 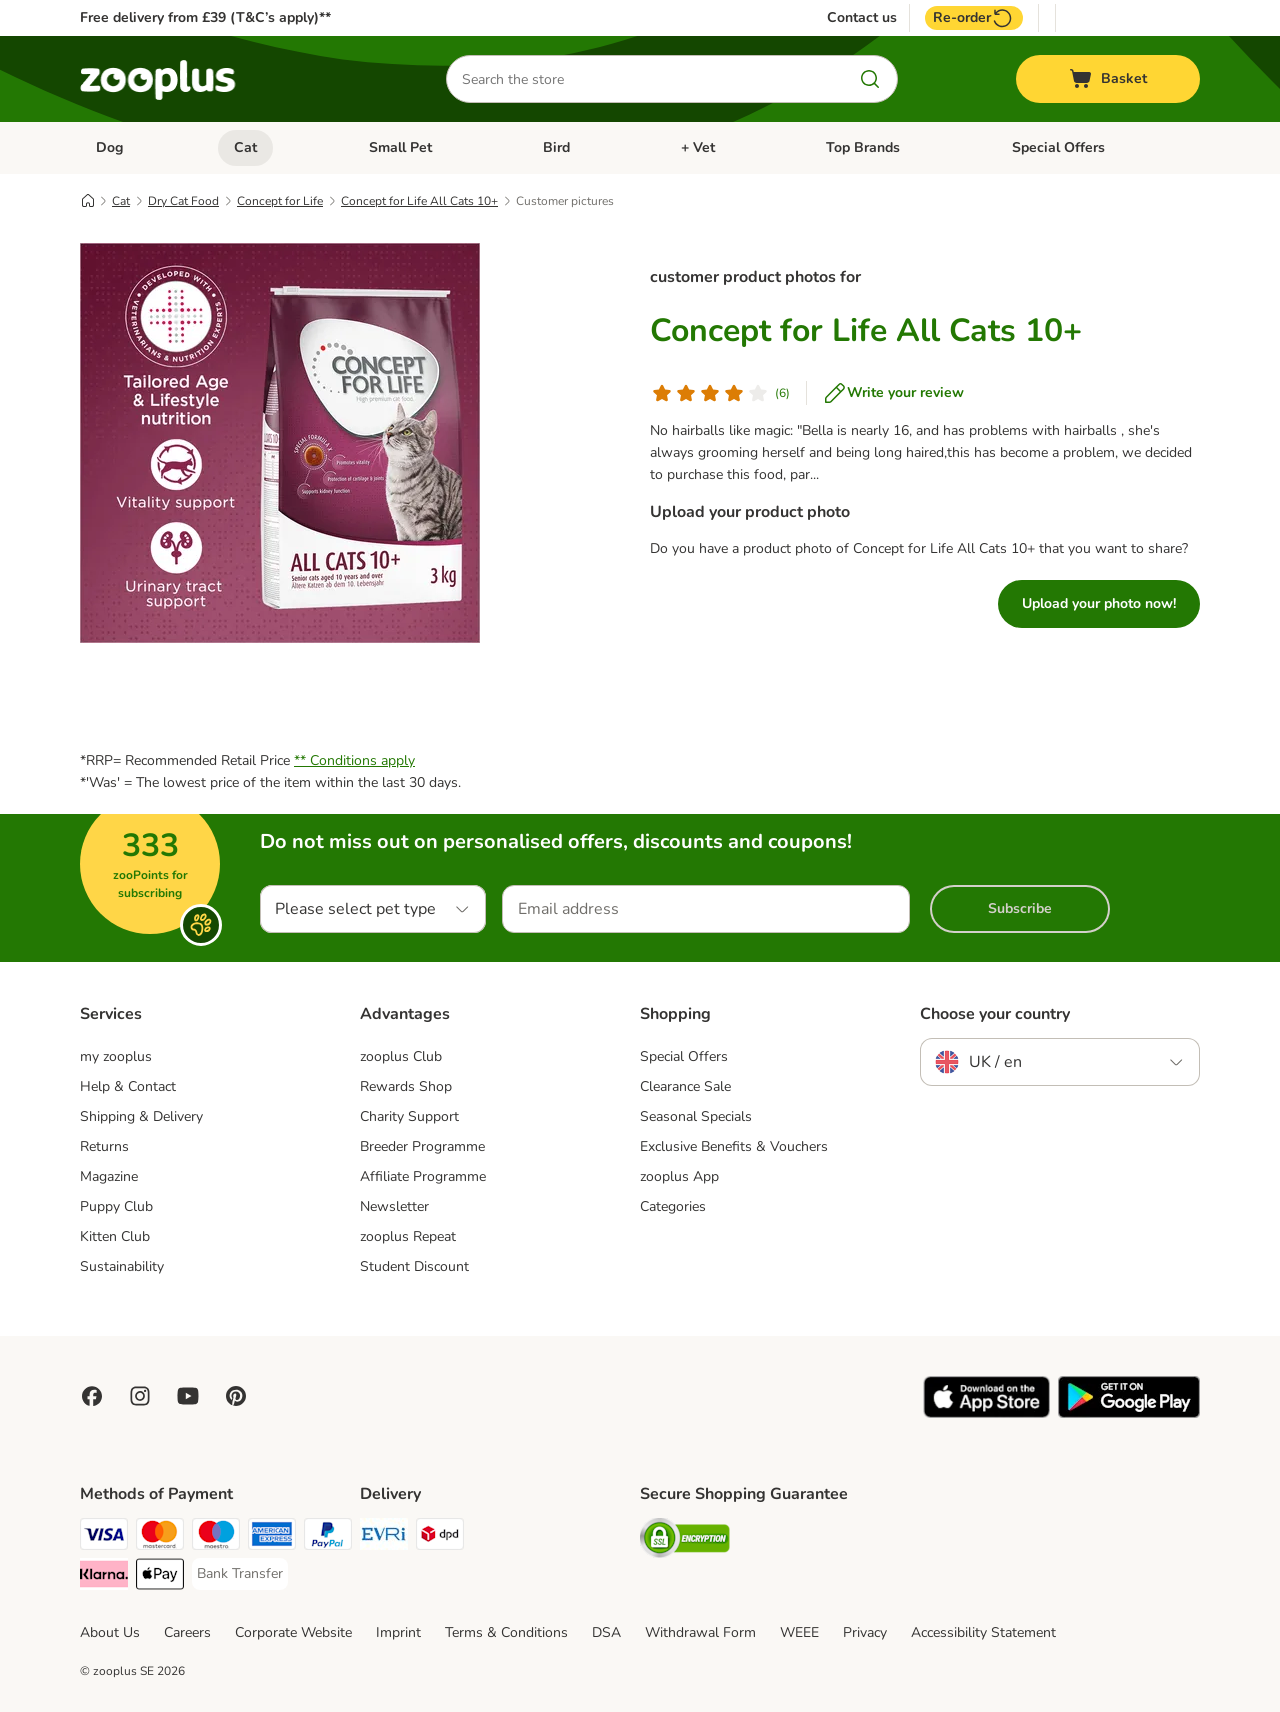 What do you see at coordinates (205, 17) in the screenshot?
I see `Free delivery from £39 (T&C’s apply)**` at bounding box center [205, 17].